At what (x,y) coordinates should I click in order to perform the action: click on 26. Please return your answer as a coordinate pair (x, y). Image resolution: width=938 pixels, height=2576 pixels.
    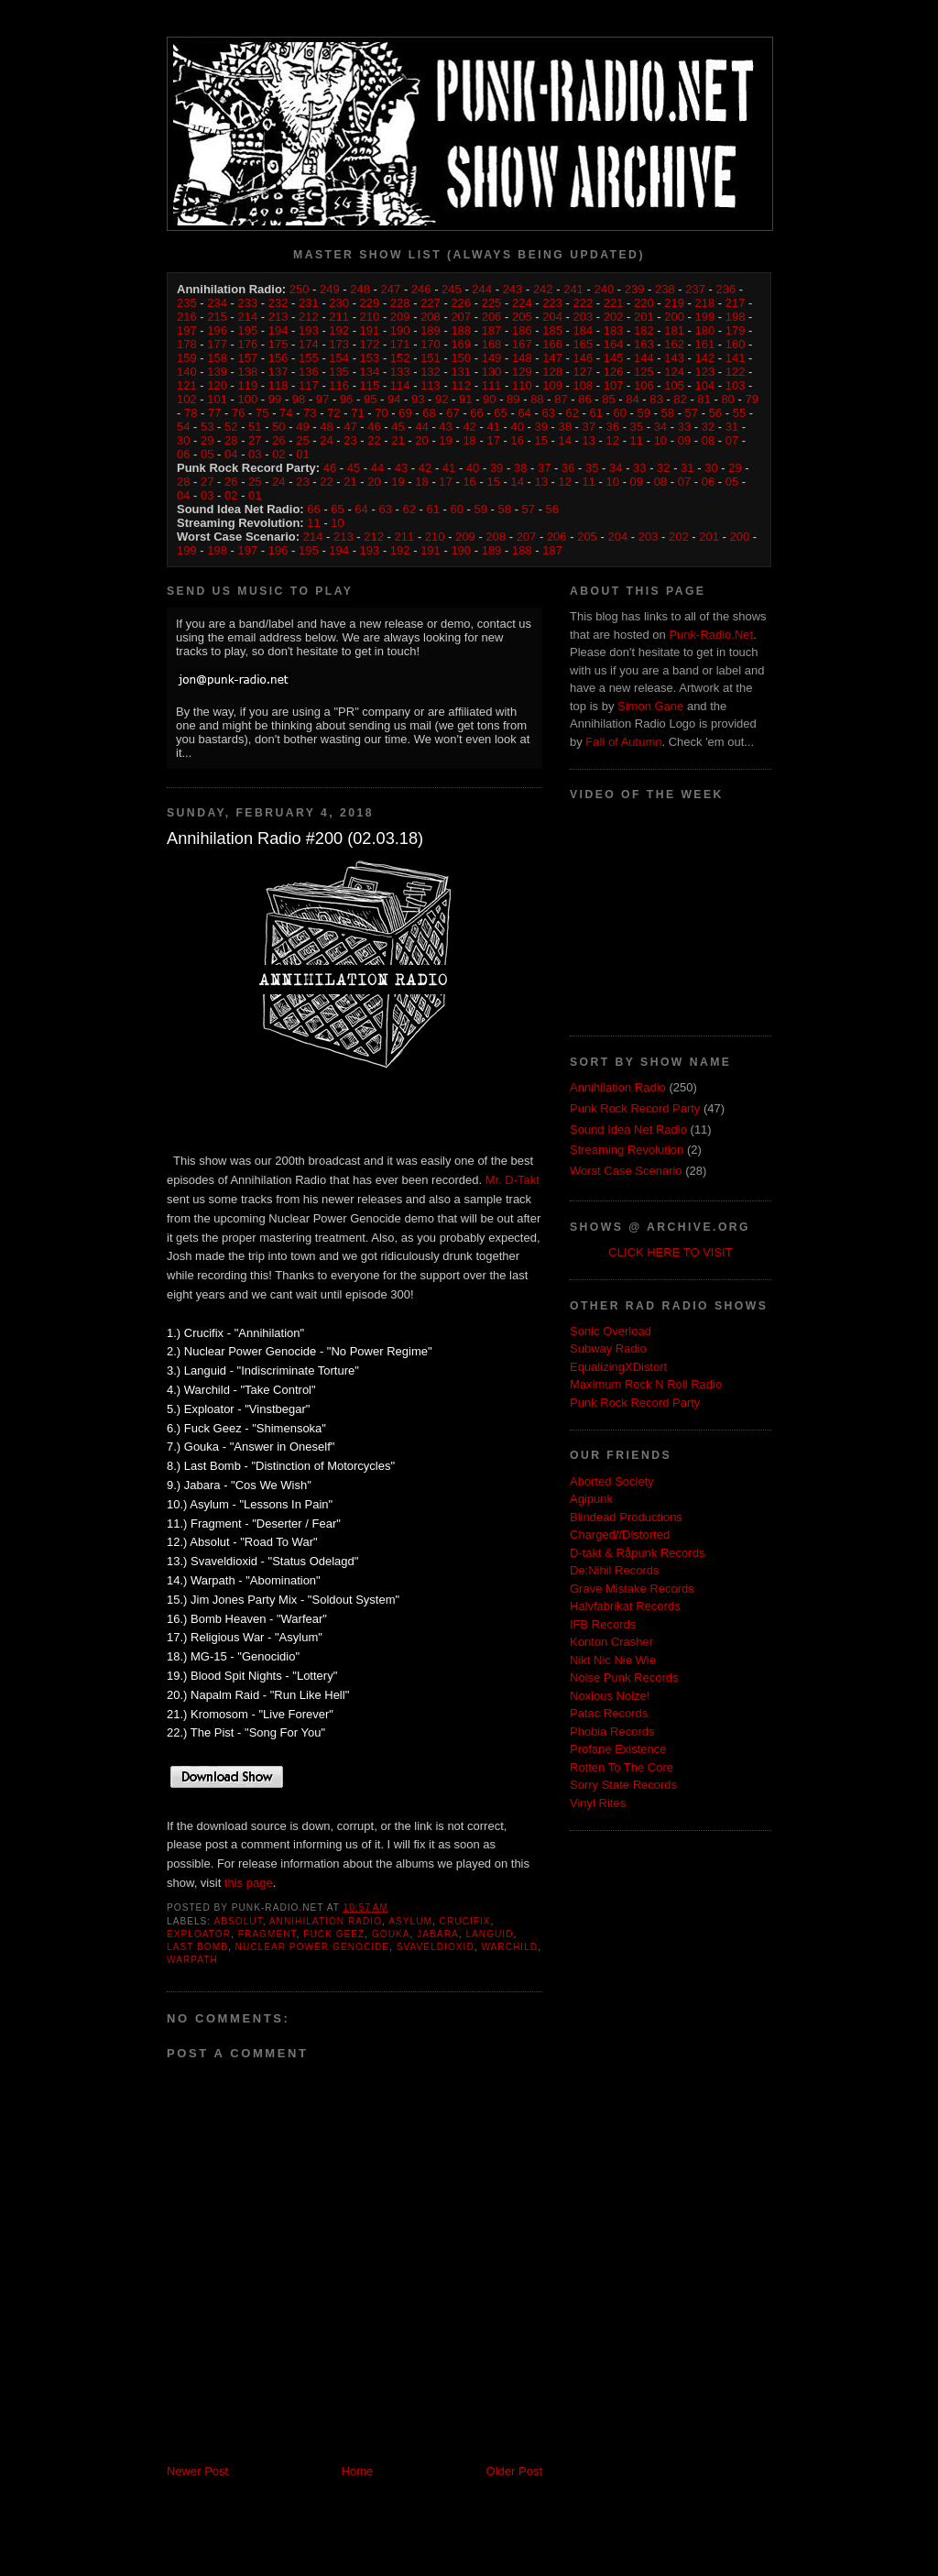
    Looking at the image, I should click on (278, 440).